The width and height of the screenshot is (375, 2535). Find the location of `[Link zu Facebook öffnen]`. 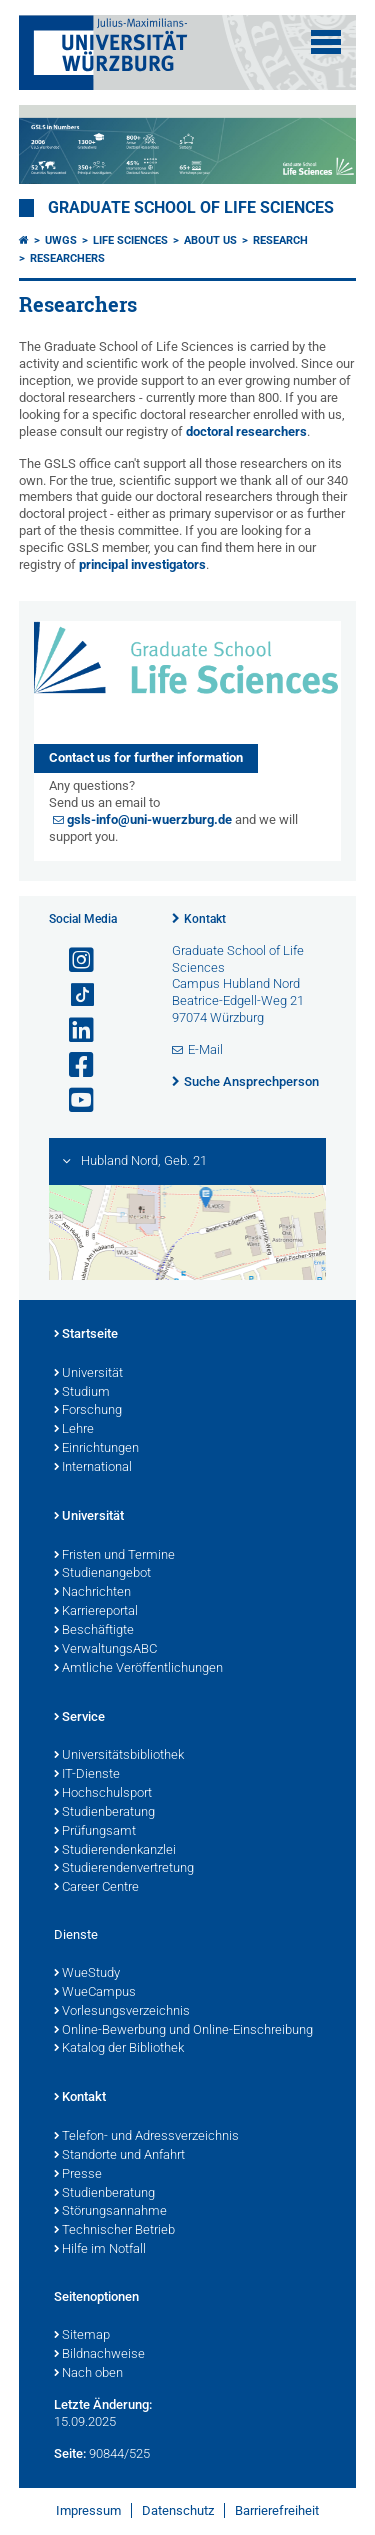

[Link zu Facebook öffnen] is located at coordinates (73, 1065).